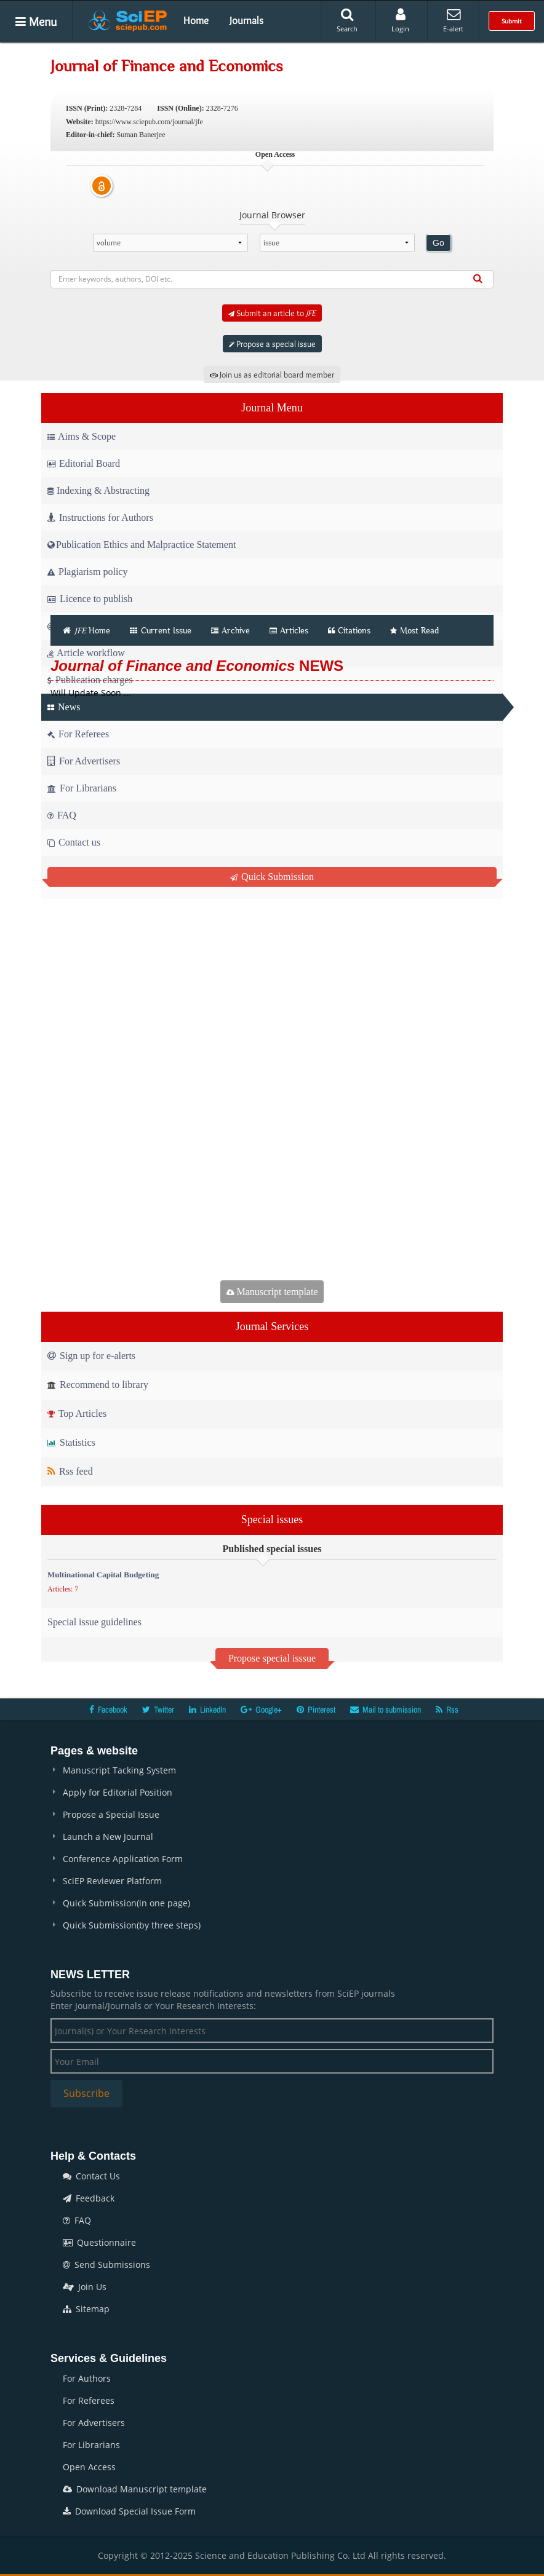 The width and height of the screenshot is (544, 2576). What do you see at coordinates (400, 20) in the screenshot?
I see `Login` at bounding box center [400, 20].